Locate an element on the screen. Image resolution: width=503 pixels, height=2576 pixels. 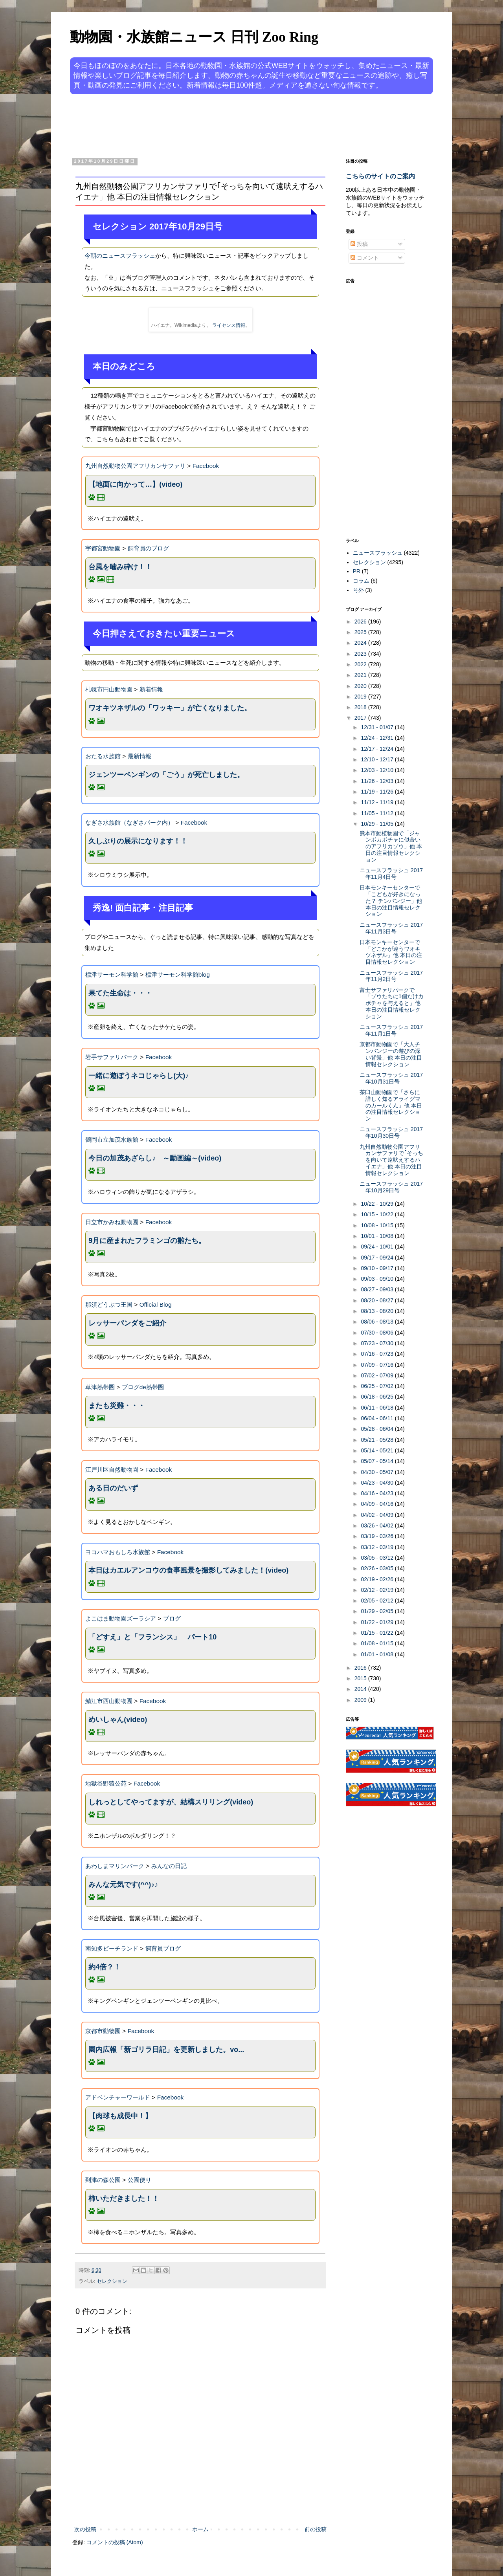
11/26 - 12/03 is located at coordinates (378, 781).